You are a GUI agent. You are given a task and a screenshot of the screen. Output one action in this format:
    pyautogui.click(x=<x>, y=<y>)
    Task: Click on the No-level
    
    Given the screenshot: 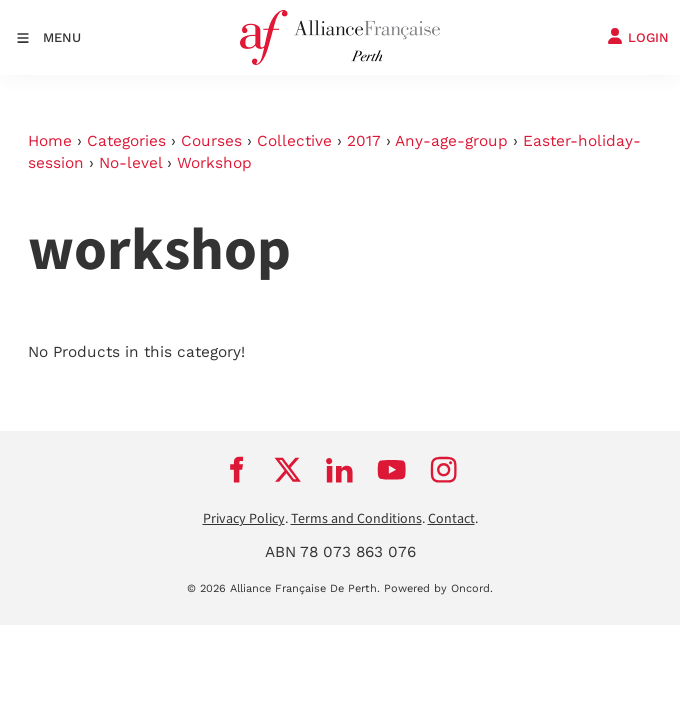 What is the action you would take?
    pyautogui.click(x=130, y=163)
    